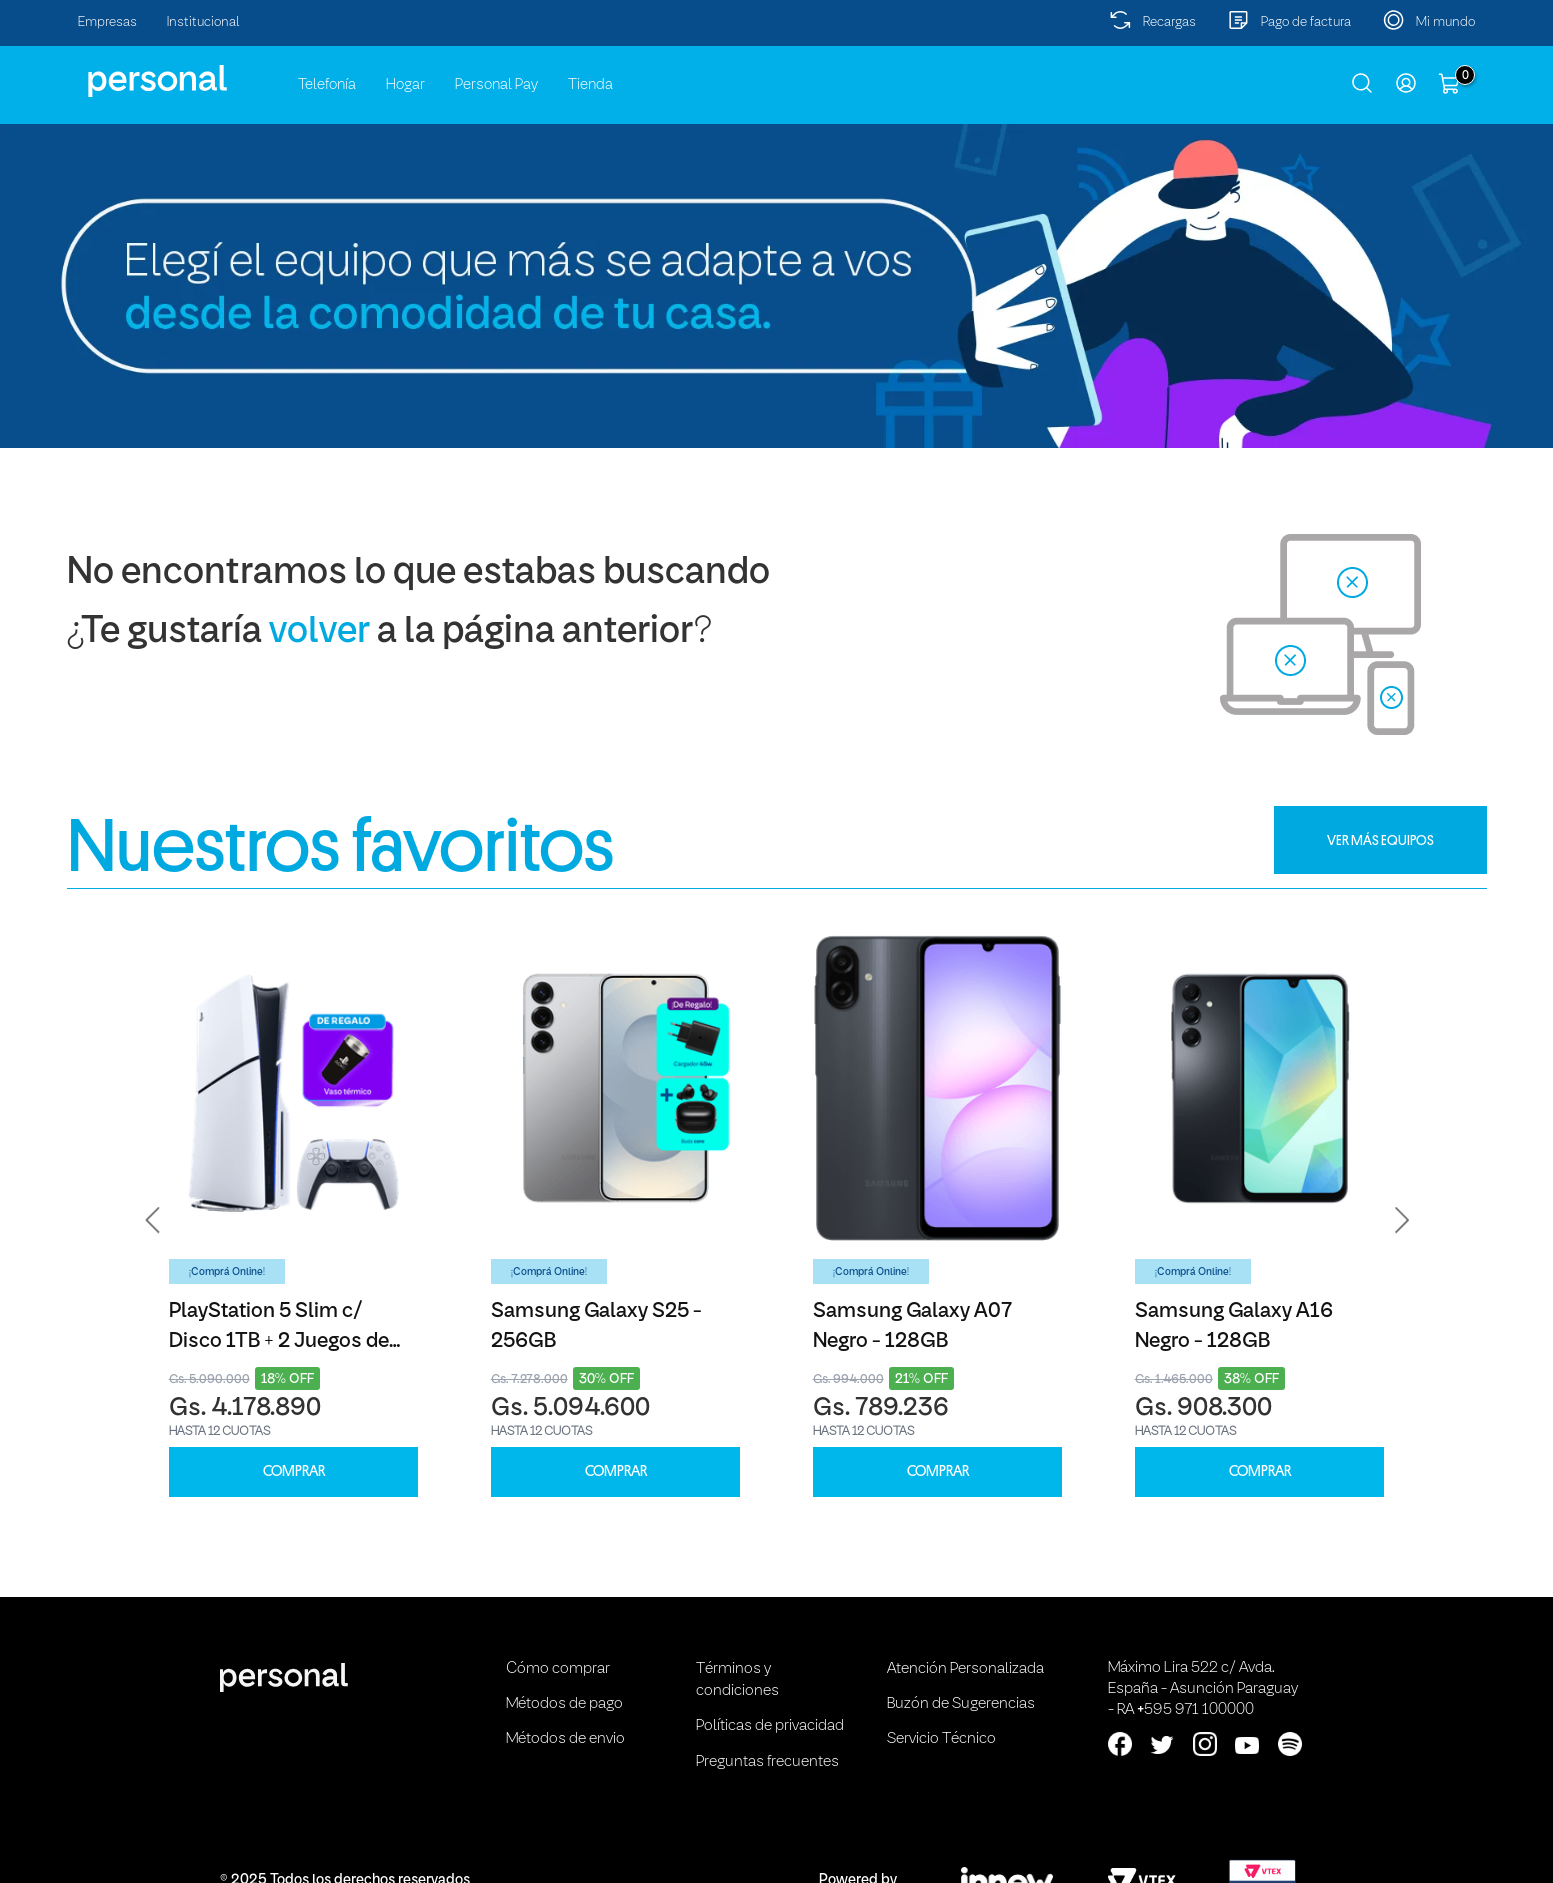 Image resolution: width=1553 pixels, height=1883 pixels. Describe the element at coordinates (153, 1221) in the screenshot. I see `[button]` at that location.